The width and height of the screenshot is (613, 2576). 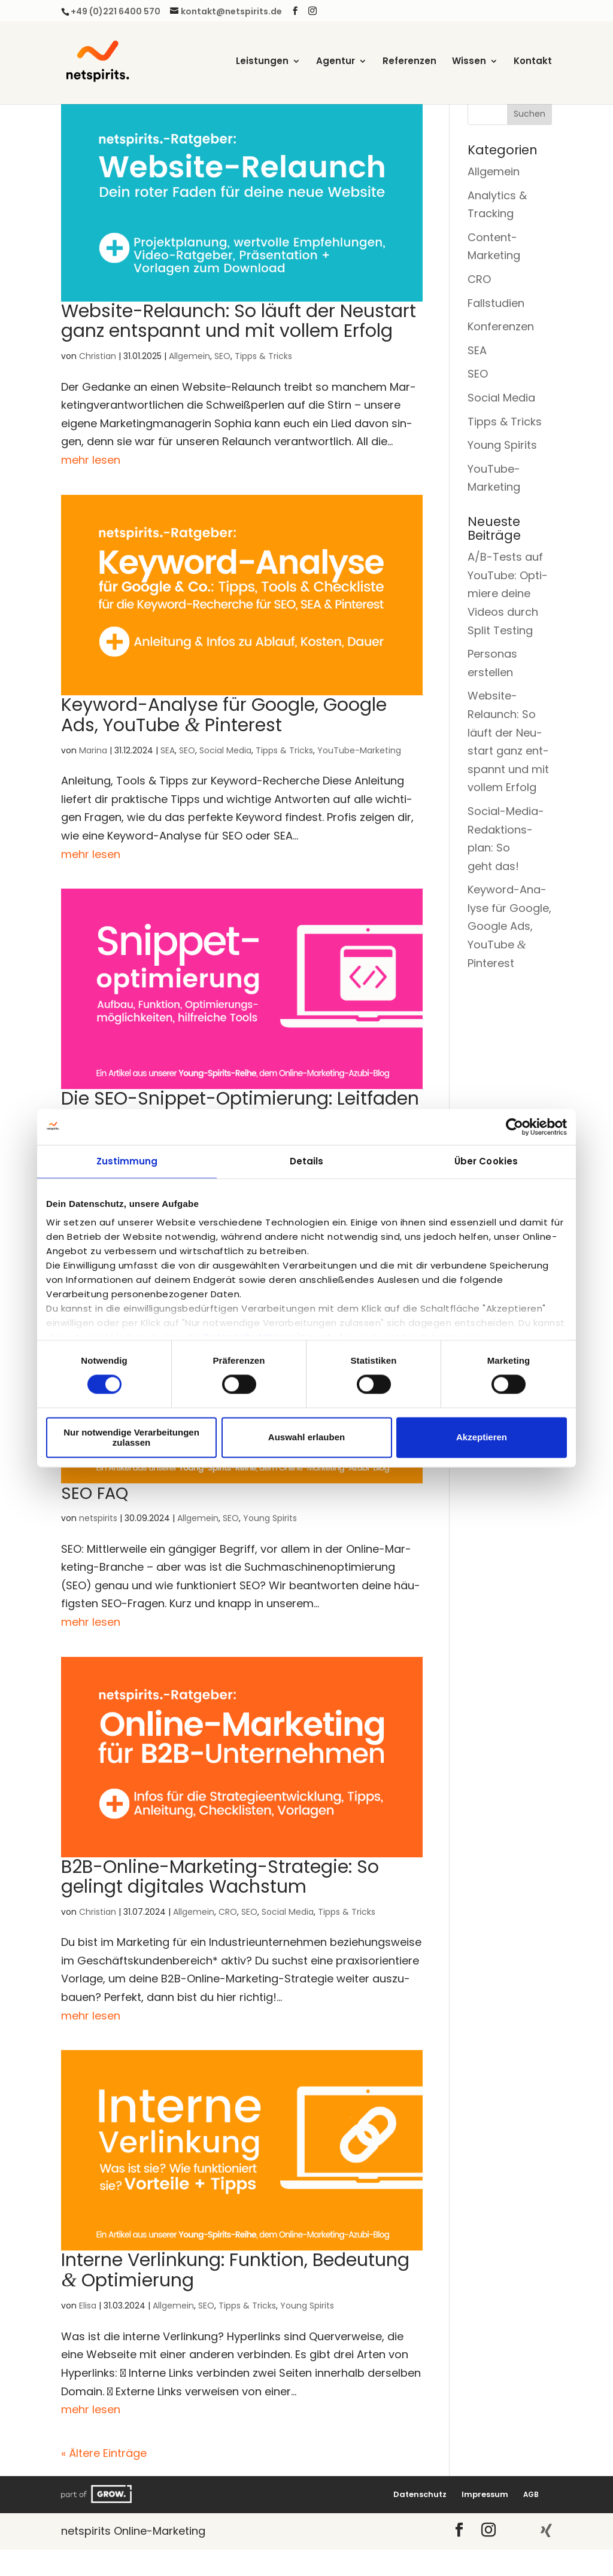 I want to click on Allgemein, so click(x=189, y=356).